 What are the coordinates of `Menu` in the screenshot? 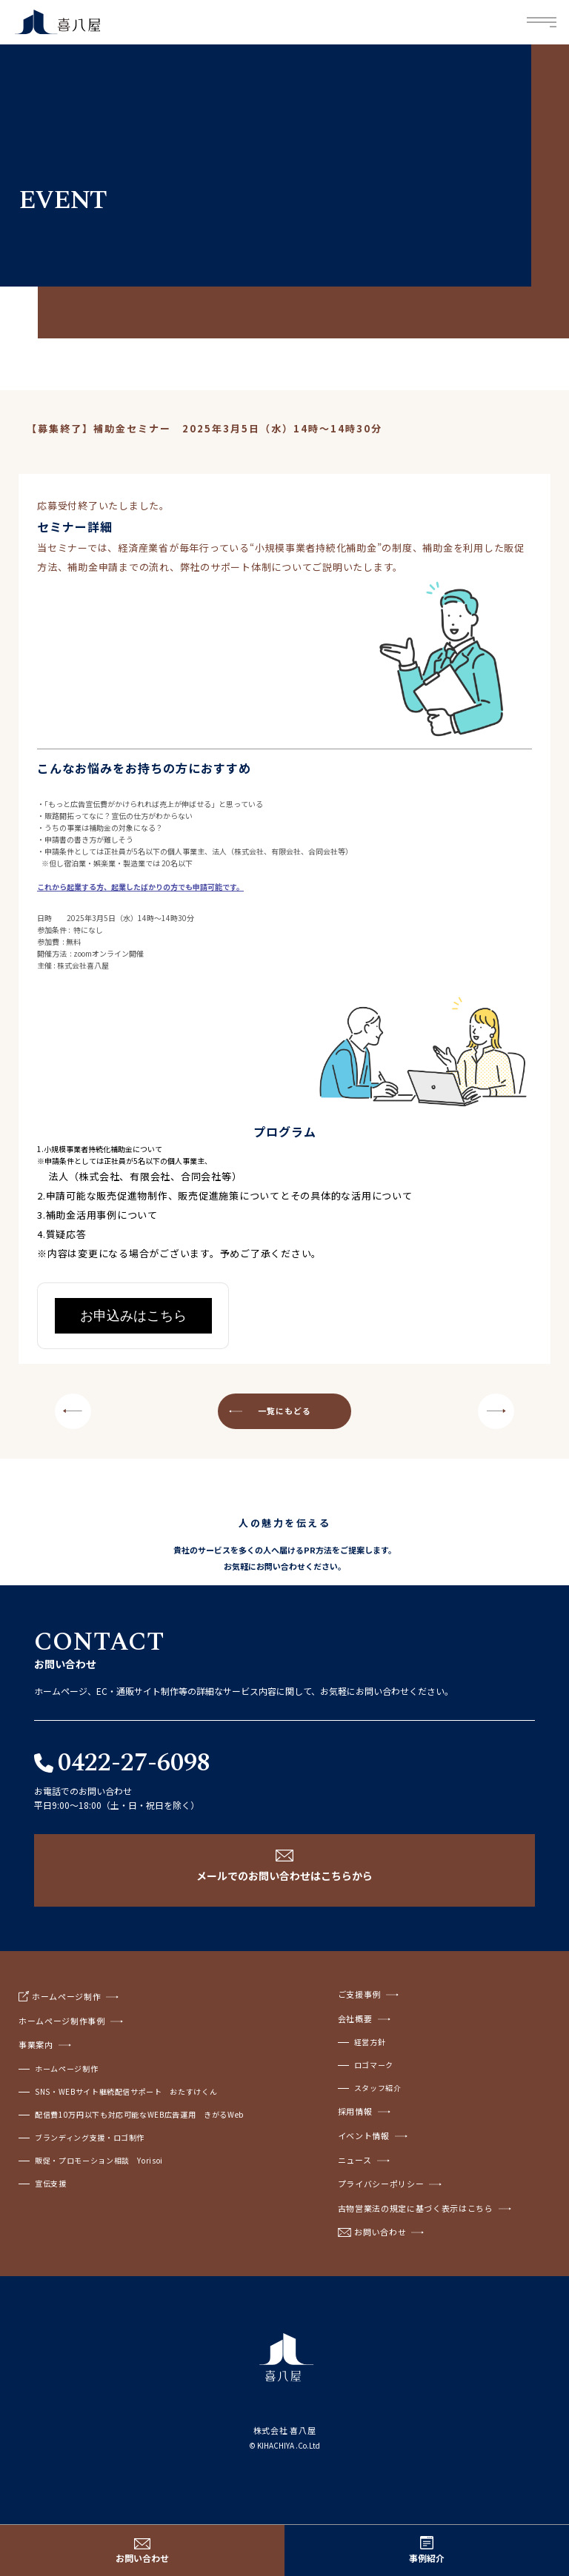 It's located at (542, 22).